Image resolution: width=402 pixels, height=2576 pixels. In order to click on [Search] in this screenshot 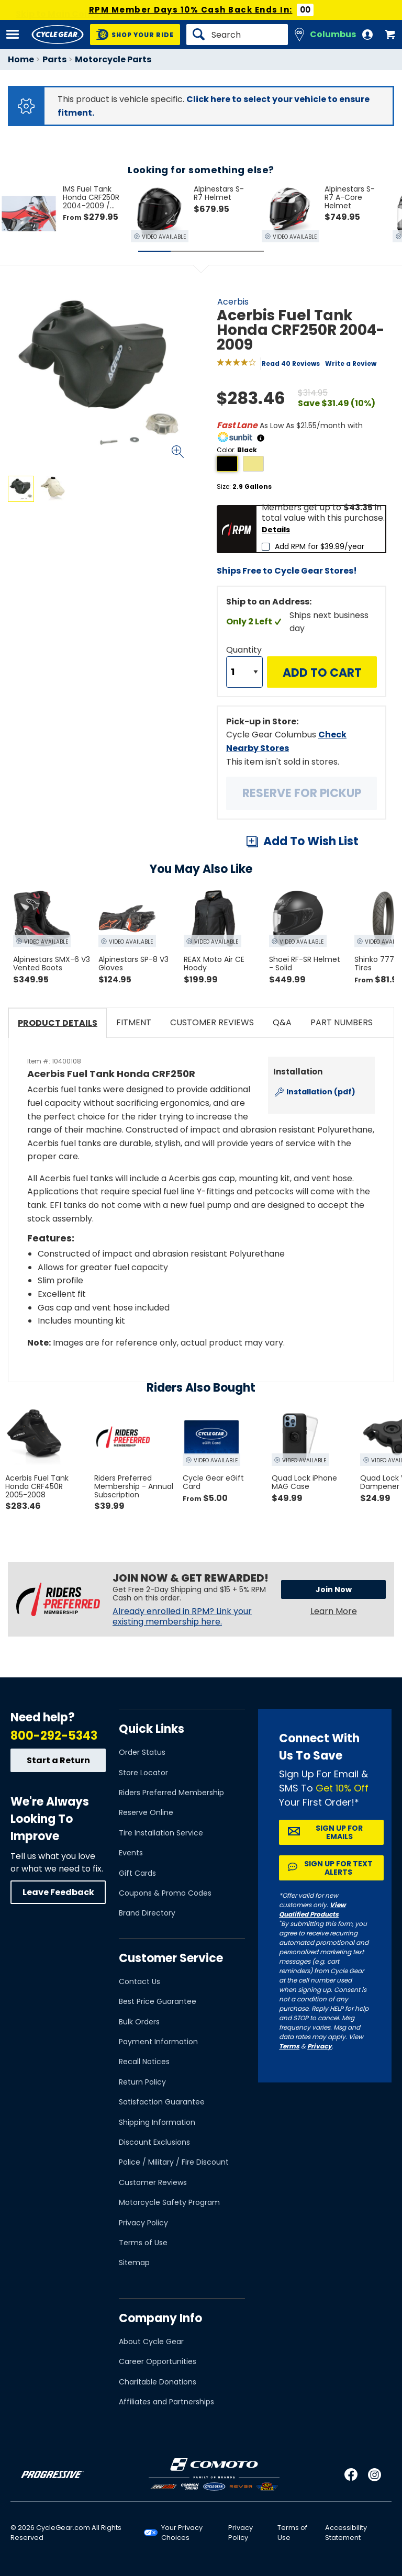, I will do `click(237, 34)`.